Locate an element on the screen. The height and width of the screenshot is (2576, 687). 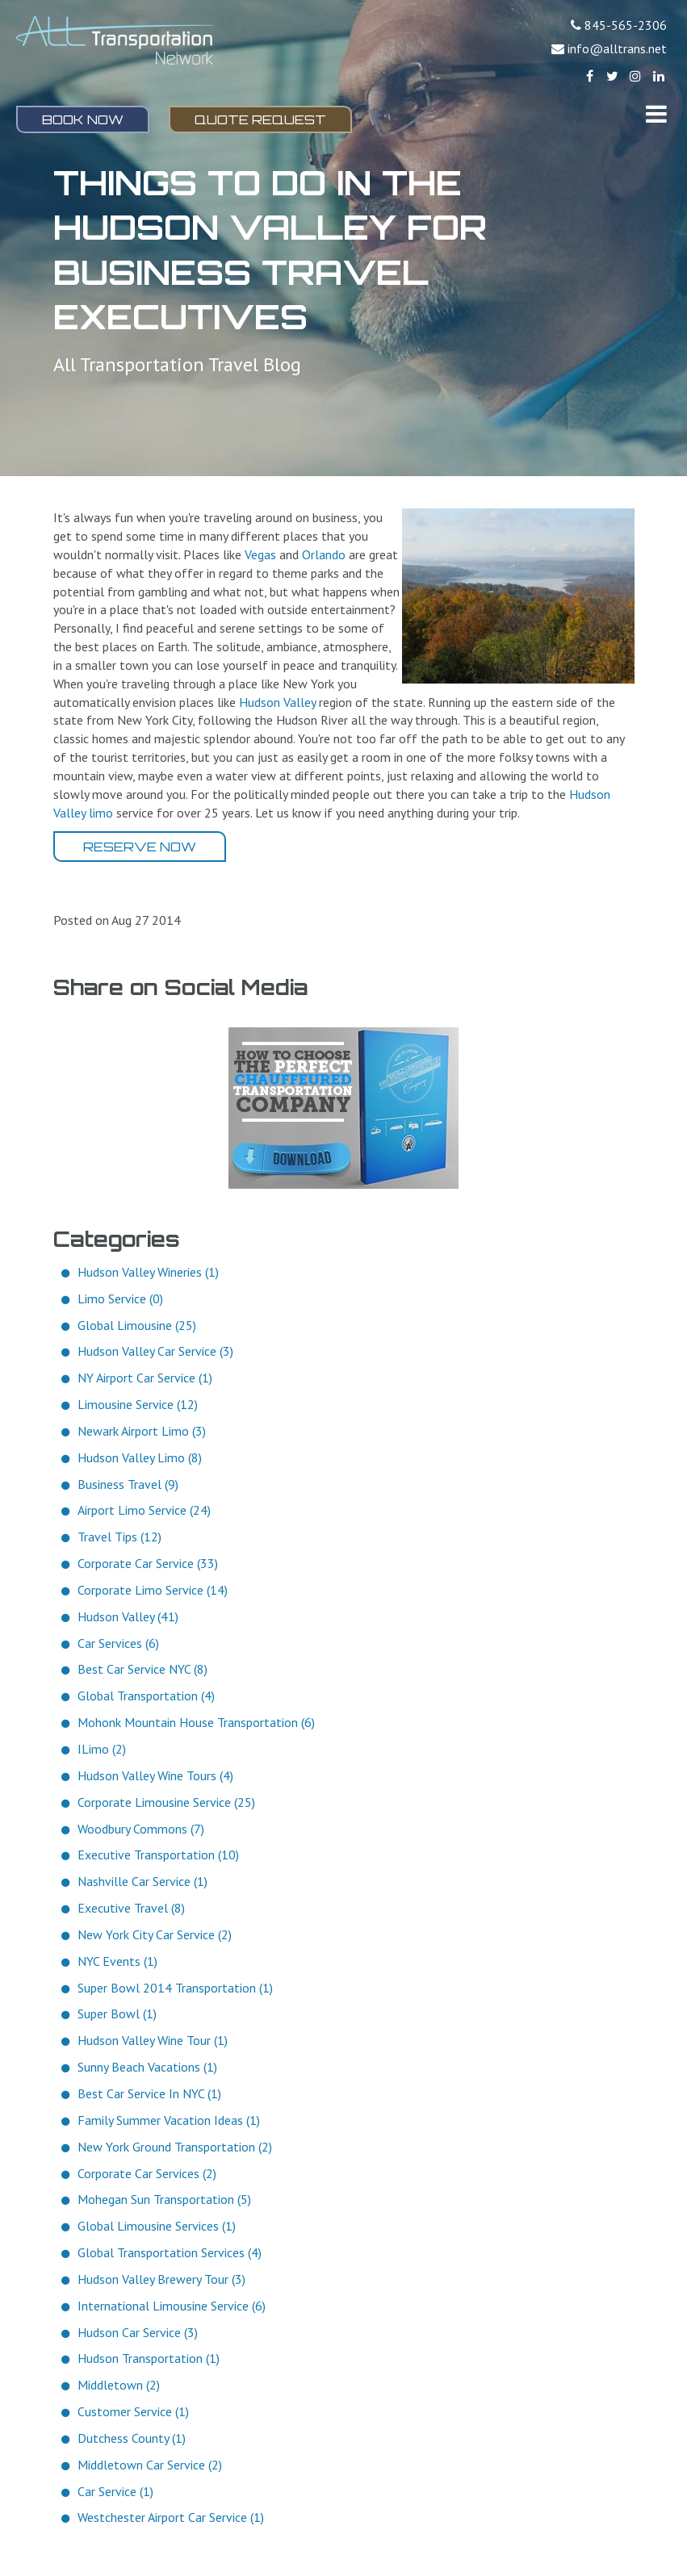
Hudson Valley Brewery Tour (3) is located at coordinates (161, 2279).